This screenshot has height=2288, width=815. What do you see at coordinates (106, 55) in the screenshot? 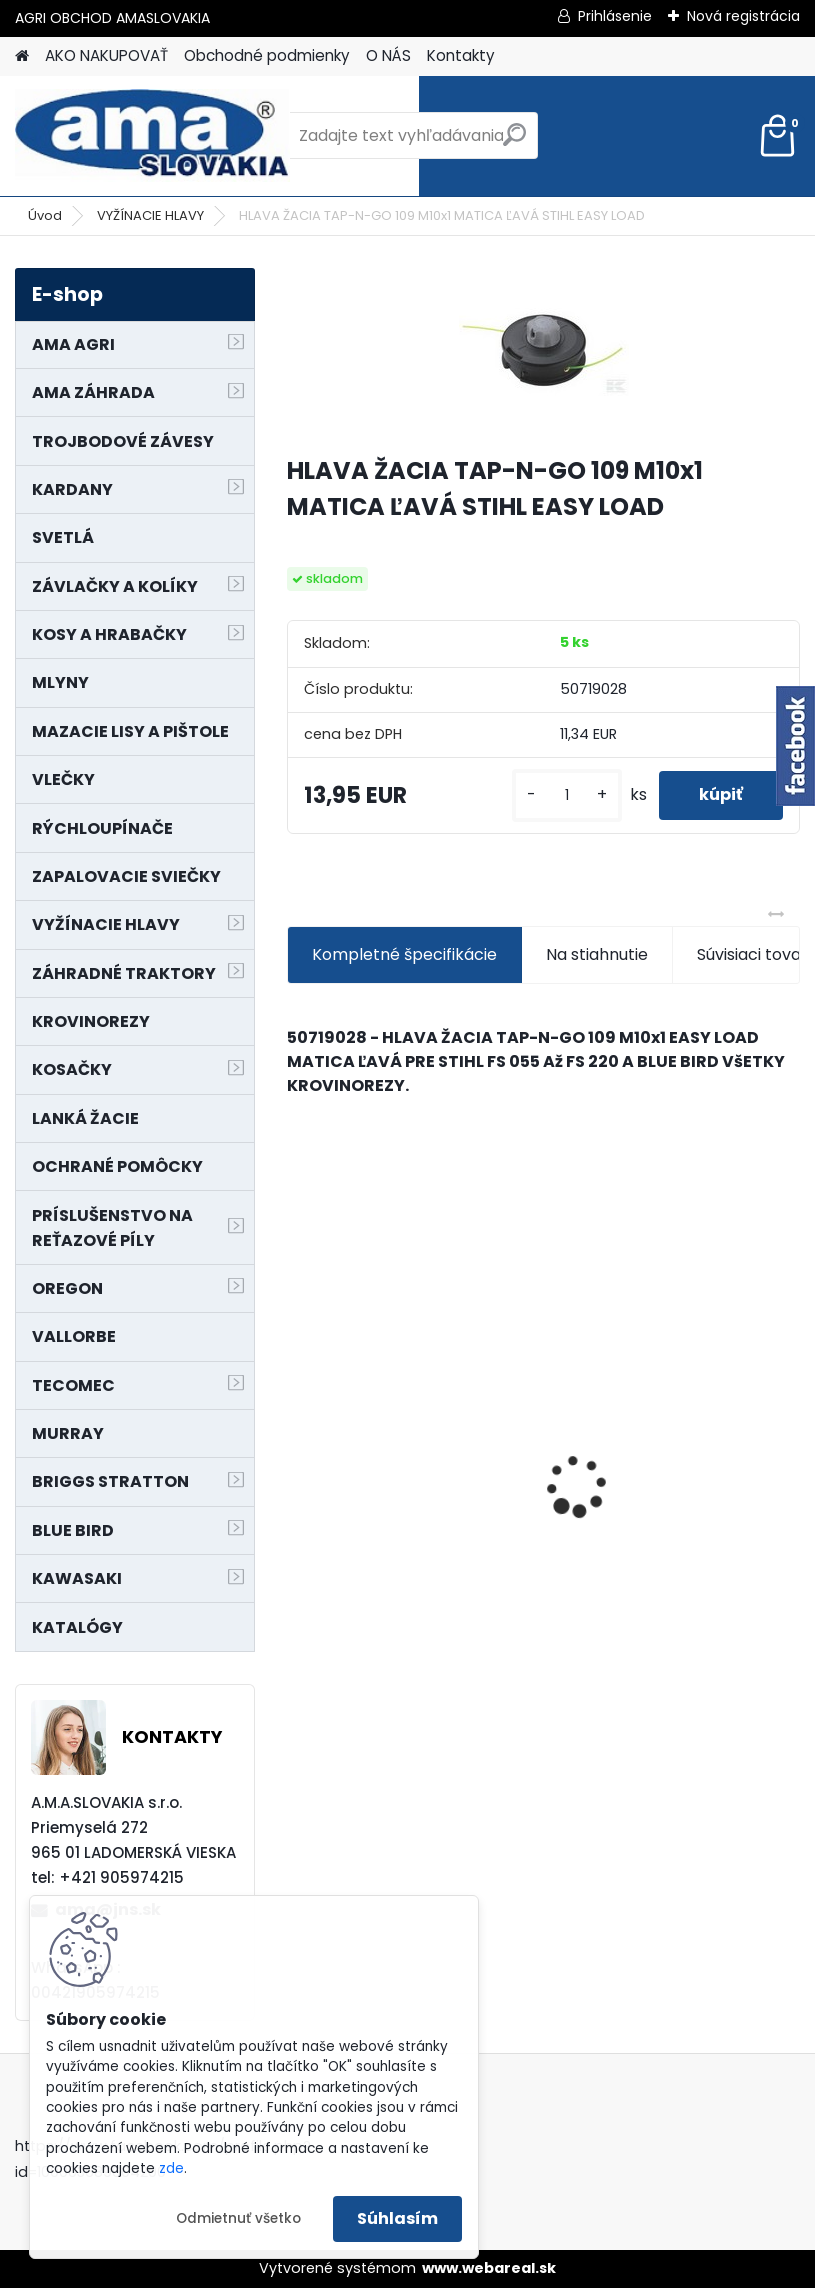
I see `AKO NAKUPOVAŤ` at bounding box center [106, 55].